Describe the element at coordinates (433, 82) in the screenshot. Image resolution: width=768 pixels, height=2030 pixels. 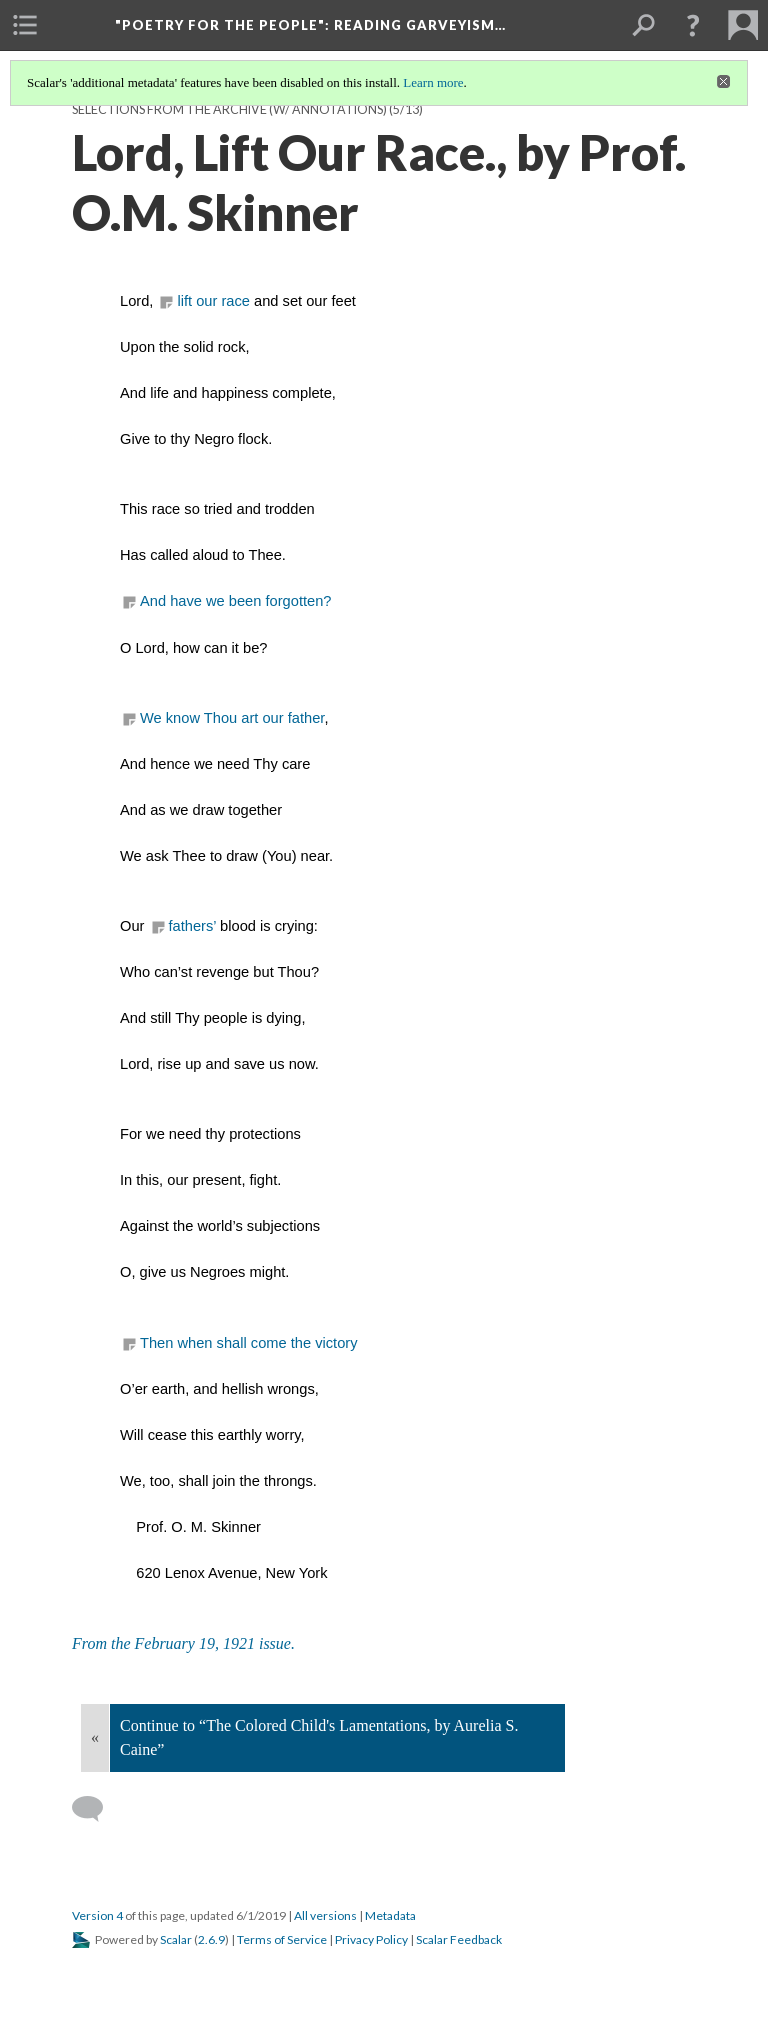
I see `Learn more` at that location.